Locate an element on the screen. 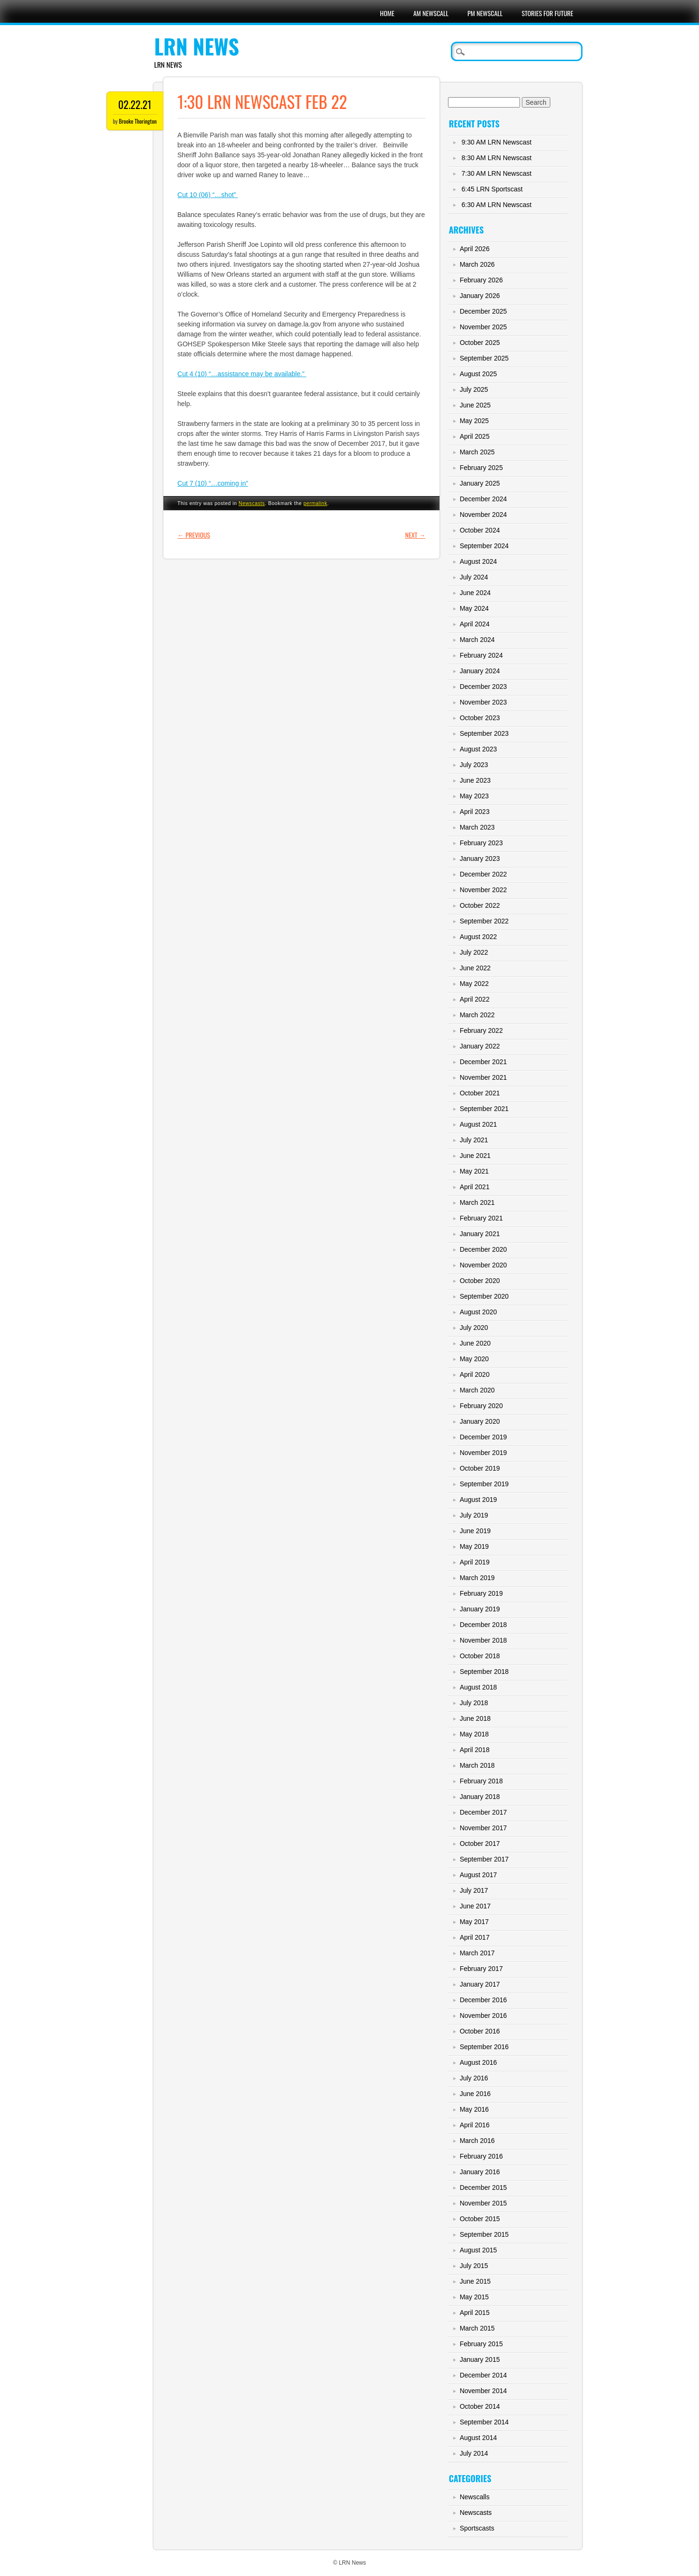 This screenshot has height=2576, width=699. January 2021 is located at coordinates (480, 1234).